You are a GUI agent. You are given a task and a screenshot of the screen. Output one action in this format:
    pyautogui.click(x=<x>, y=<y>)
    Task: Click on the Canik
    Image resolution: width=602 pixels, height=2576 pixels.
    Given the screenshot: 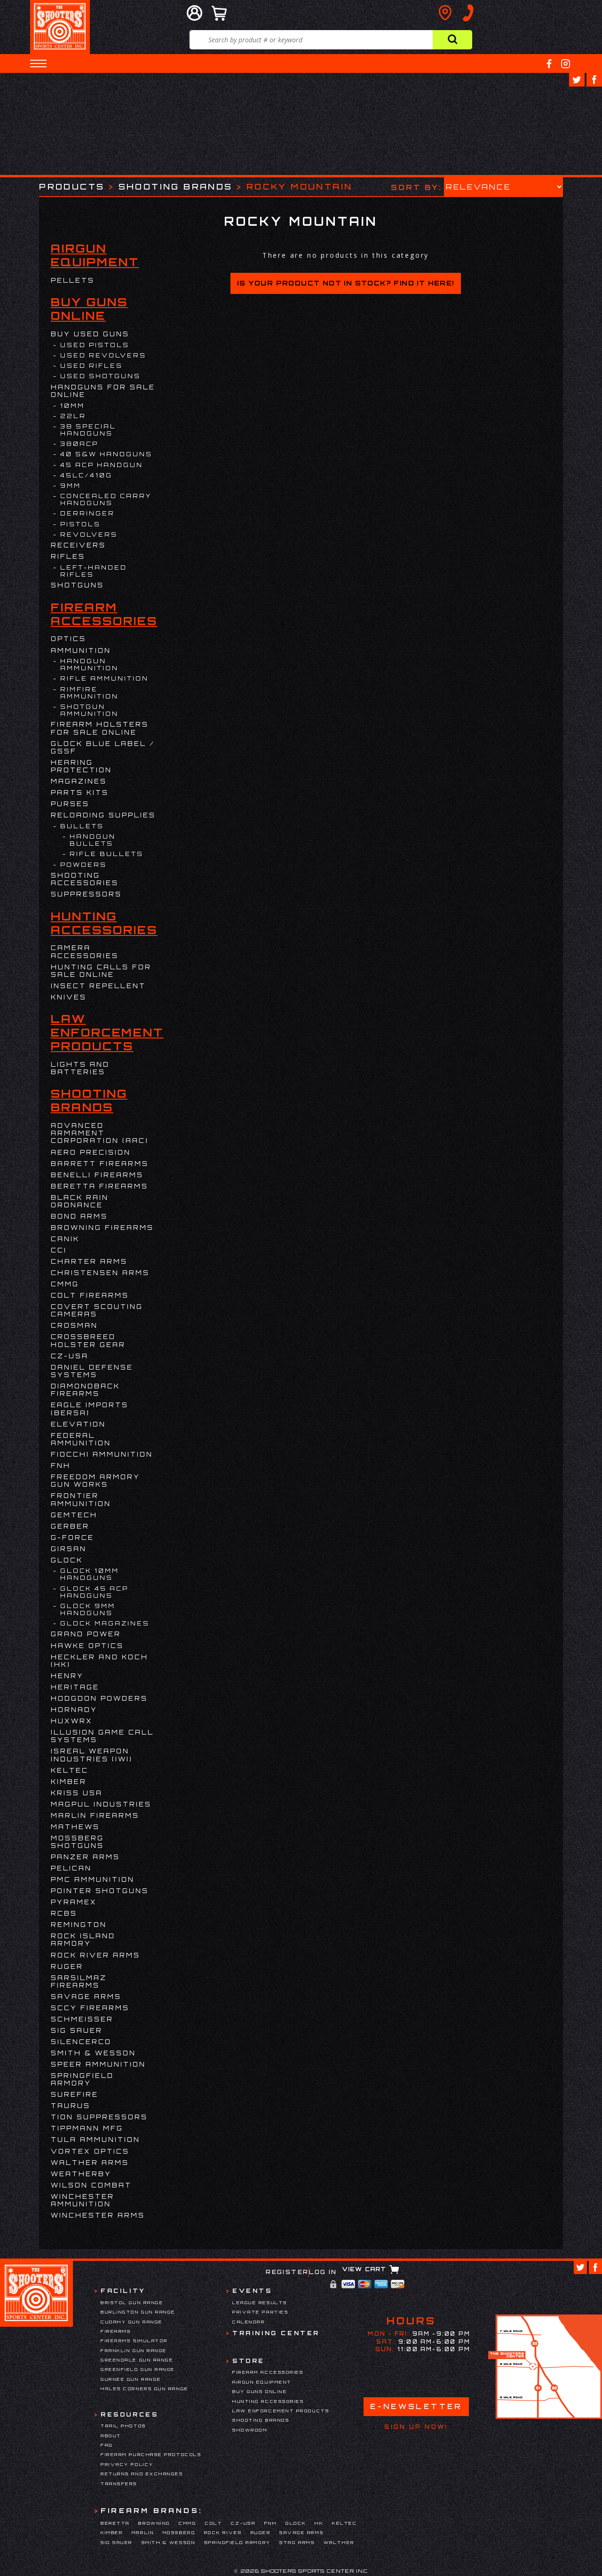 What is the action you would take?
    pyautogui.click(x=65, y=1239)
    